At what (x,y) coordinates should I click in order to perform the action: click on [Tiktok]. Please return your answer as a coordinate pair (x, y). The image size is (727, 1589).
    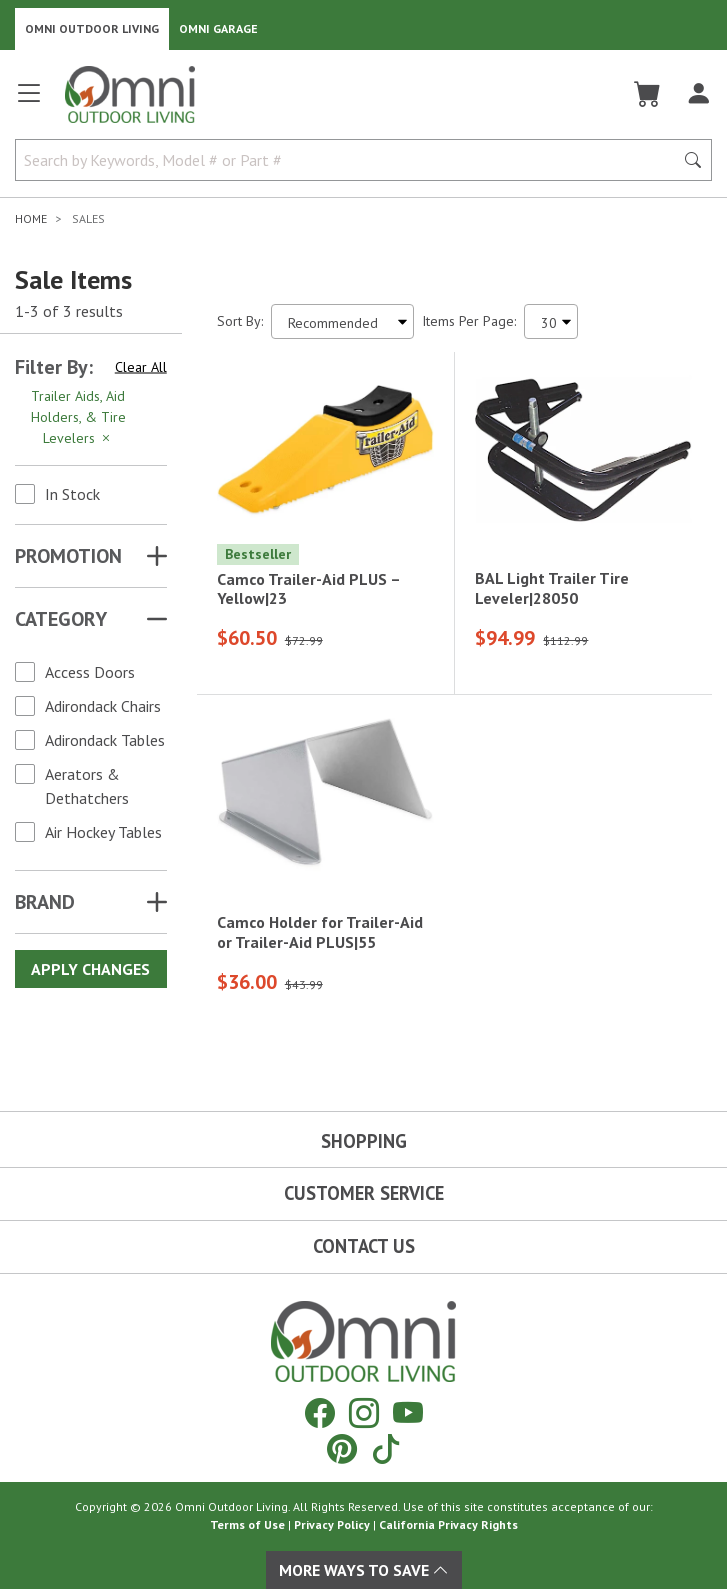
    Looking at the image, I should click on (386, 1448).